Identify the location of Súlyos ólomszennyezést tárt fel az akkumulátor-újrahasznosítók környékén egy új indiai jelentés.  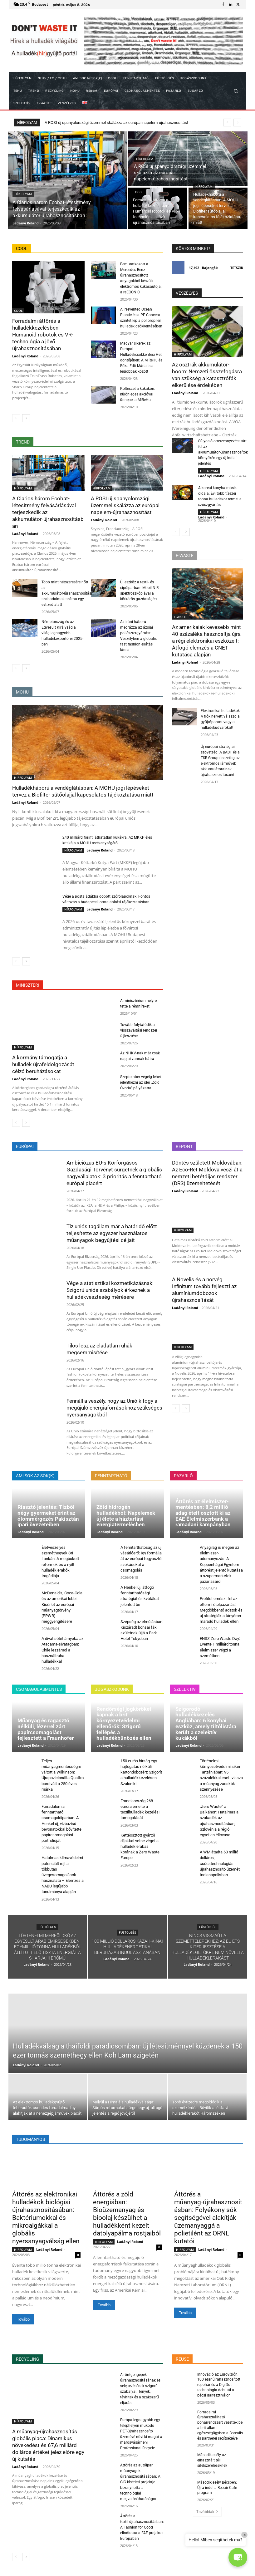
(223, 452).